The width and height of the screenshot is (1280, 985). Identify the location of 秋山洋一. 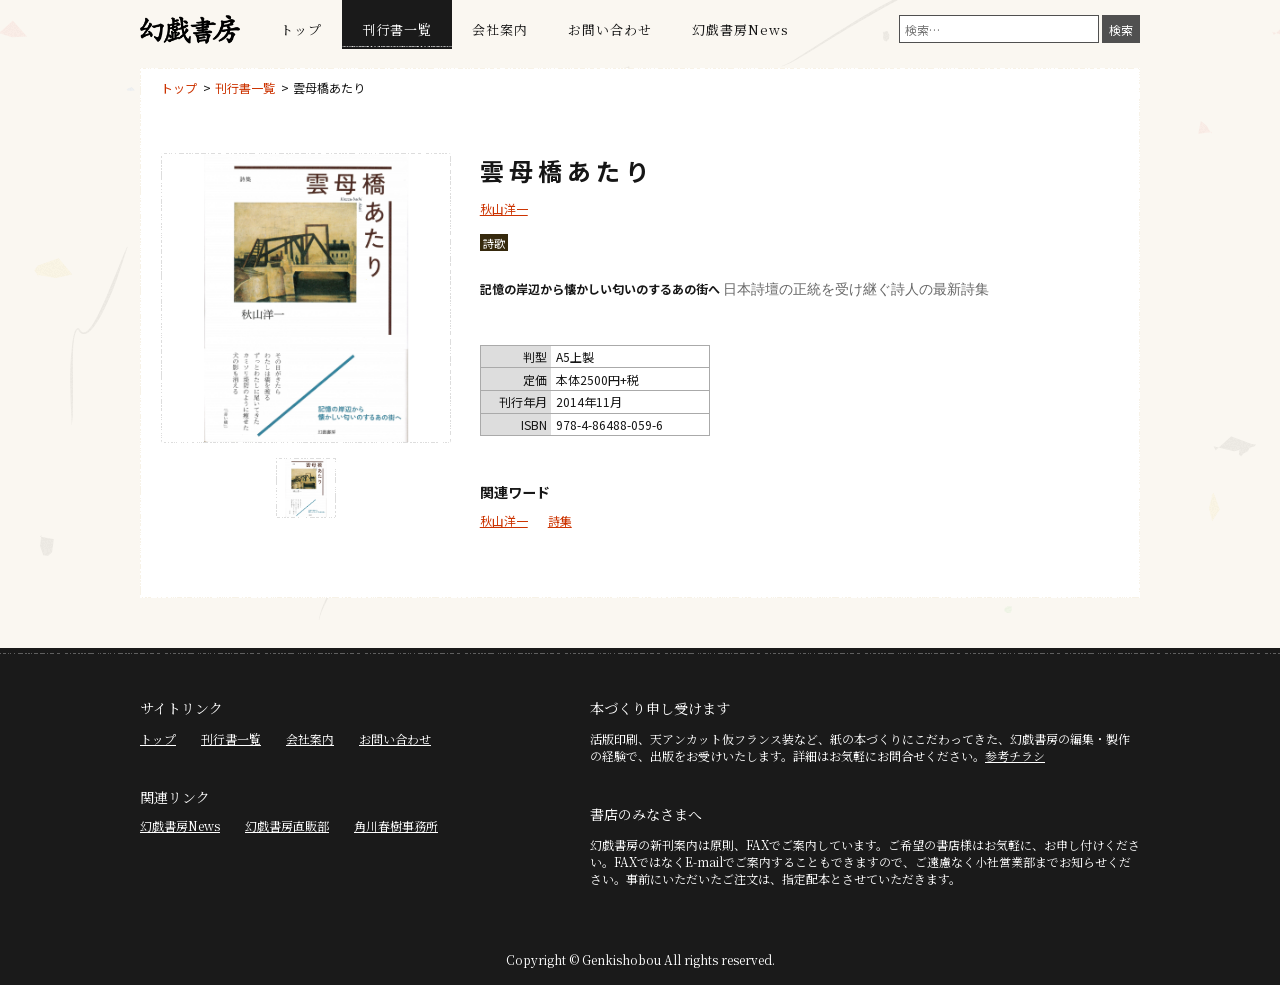
(504, 208).